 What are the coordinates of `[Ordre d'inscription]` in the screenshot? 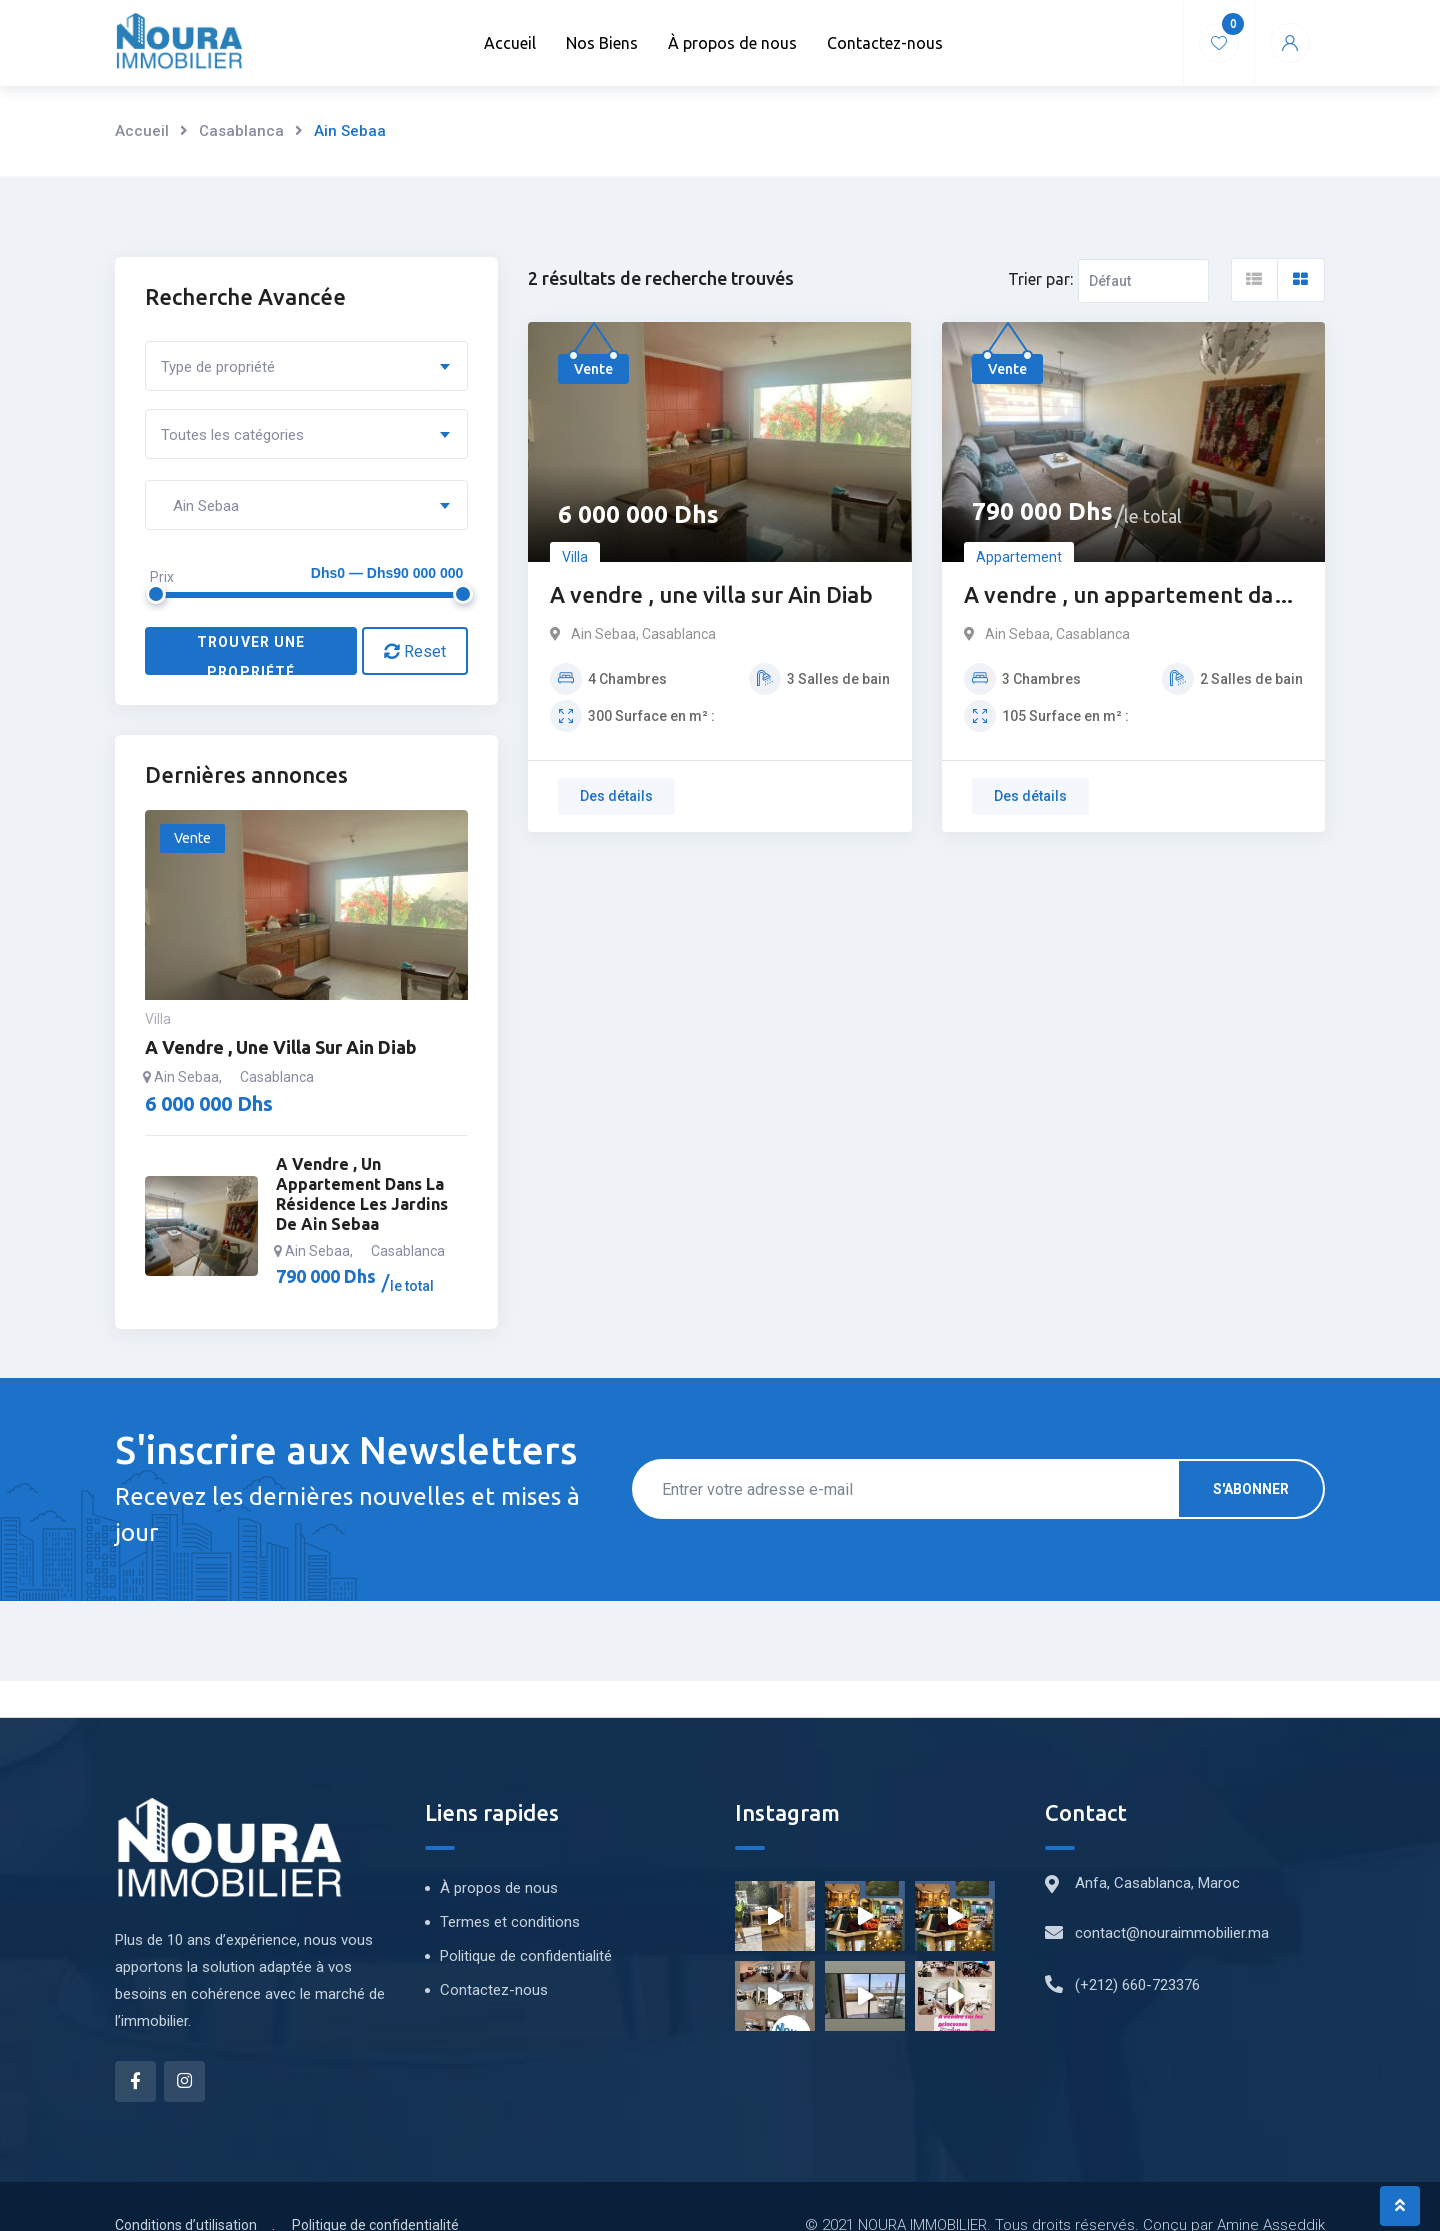 It's located at (1143, 281).